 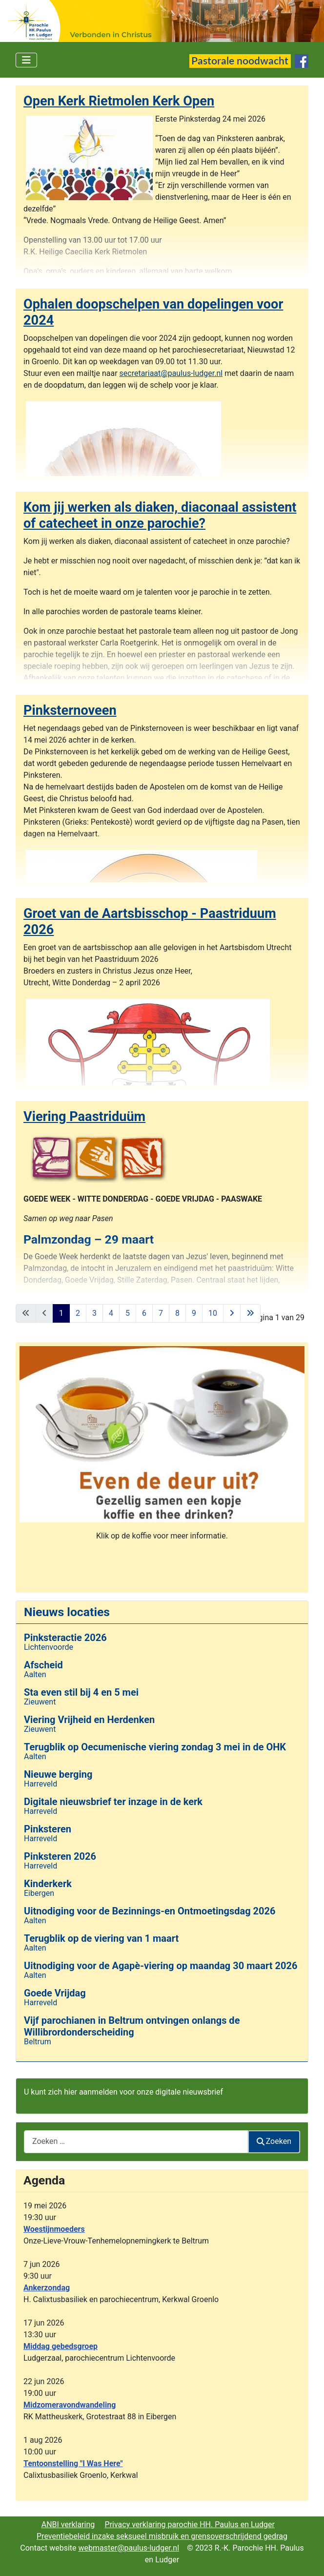 What do you see at coordinates (58, 1774) in the screenshot?
I see `Nieuwe berging` at bounding box center [58, 1774].